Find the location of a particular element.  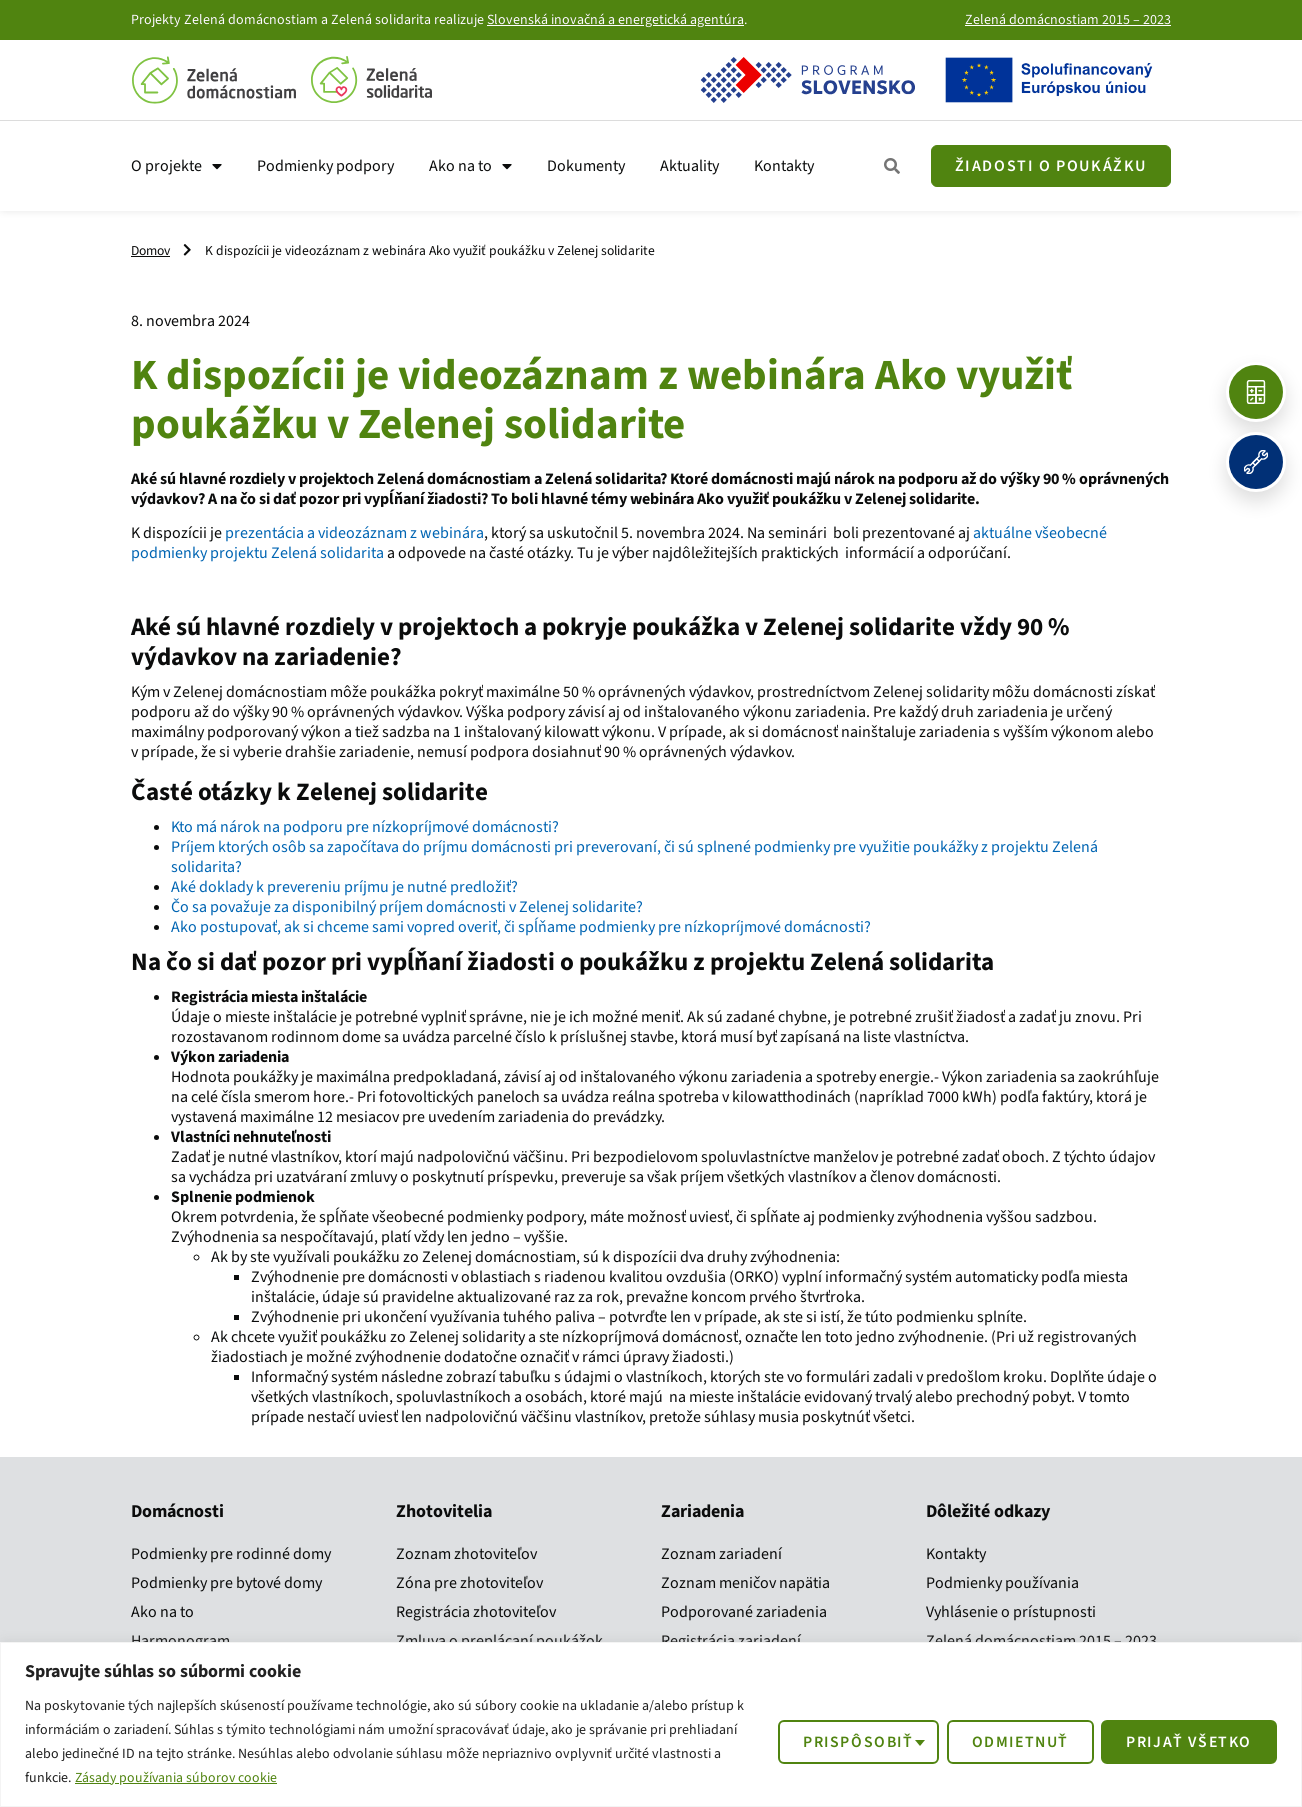

Zásady používania súborov cookie is located at coordinates (178, 1778).